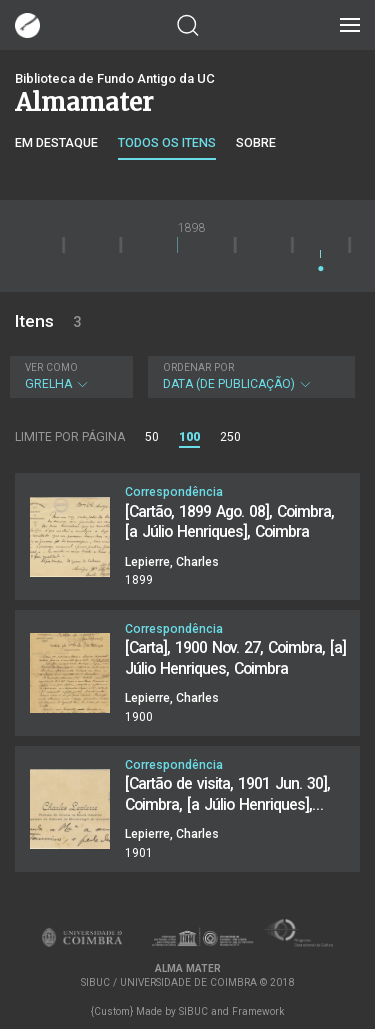 The width and height of the screenshot is (375, 1029). What do you see at coordinates (256, 142) in the screenshot?
I see `Sobre` at bounding box center [256, 142].